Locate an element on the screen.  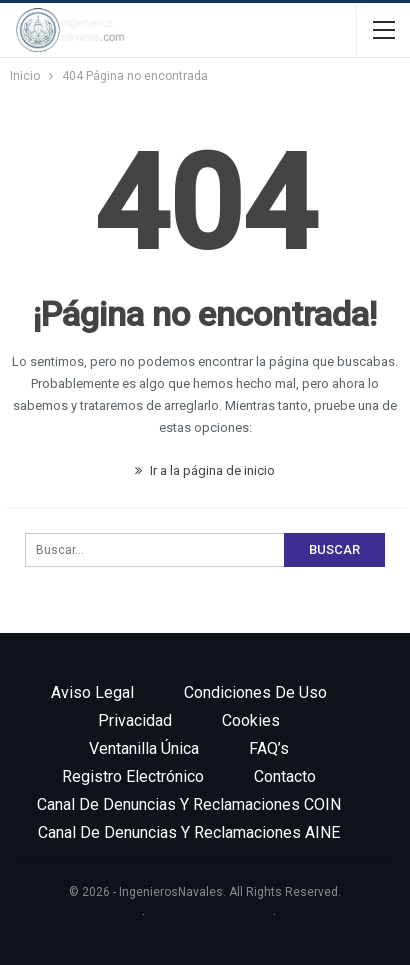
Privacidad is located at coordinates (135, 720).